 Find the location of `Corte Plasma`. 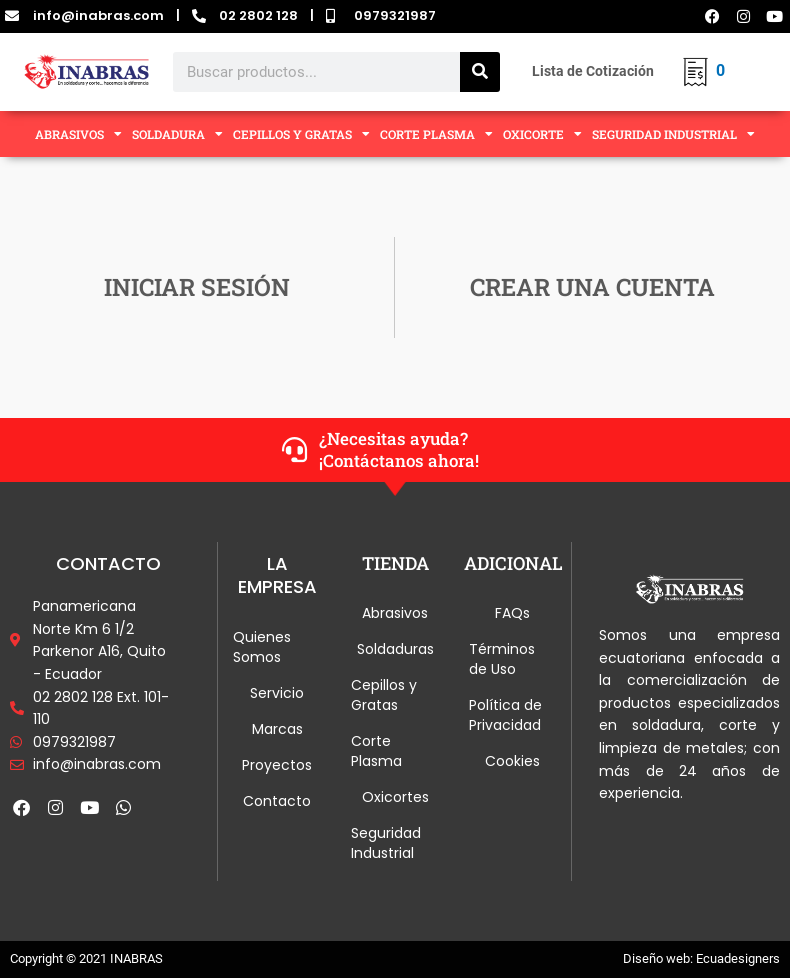

Corte Plasma is located at coordinates (376, 751).